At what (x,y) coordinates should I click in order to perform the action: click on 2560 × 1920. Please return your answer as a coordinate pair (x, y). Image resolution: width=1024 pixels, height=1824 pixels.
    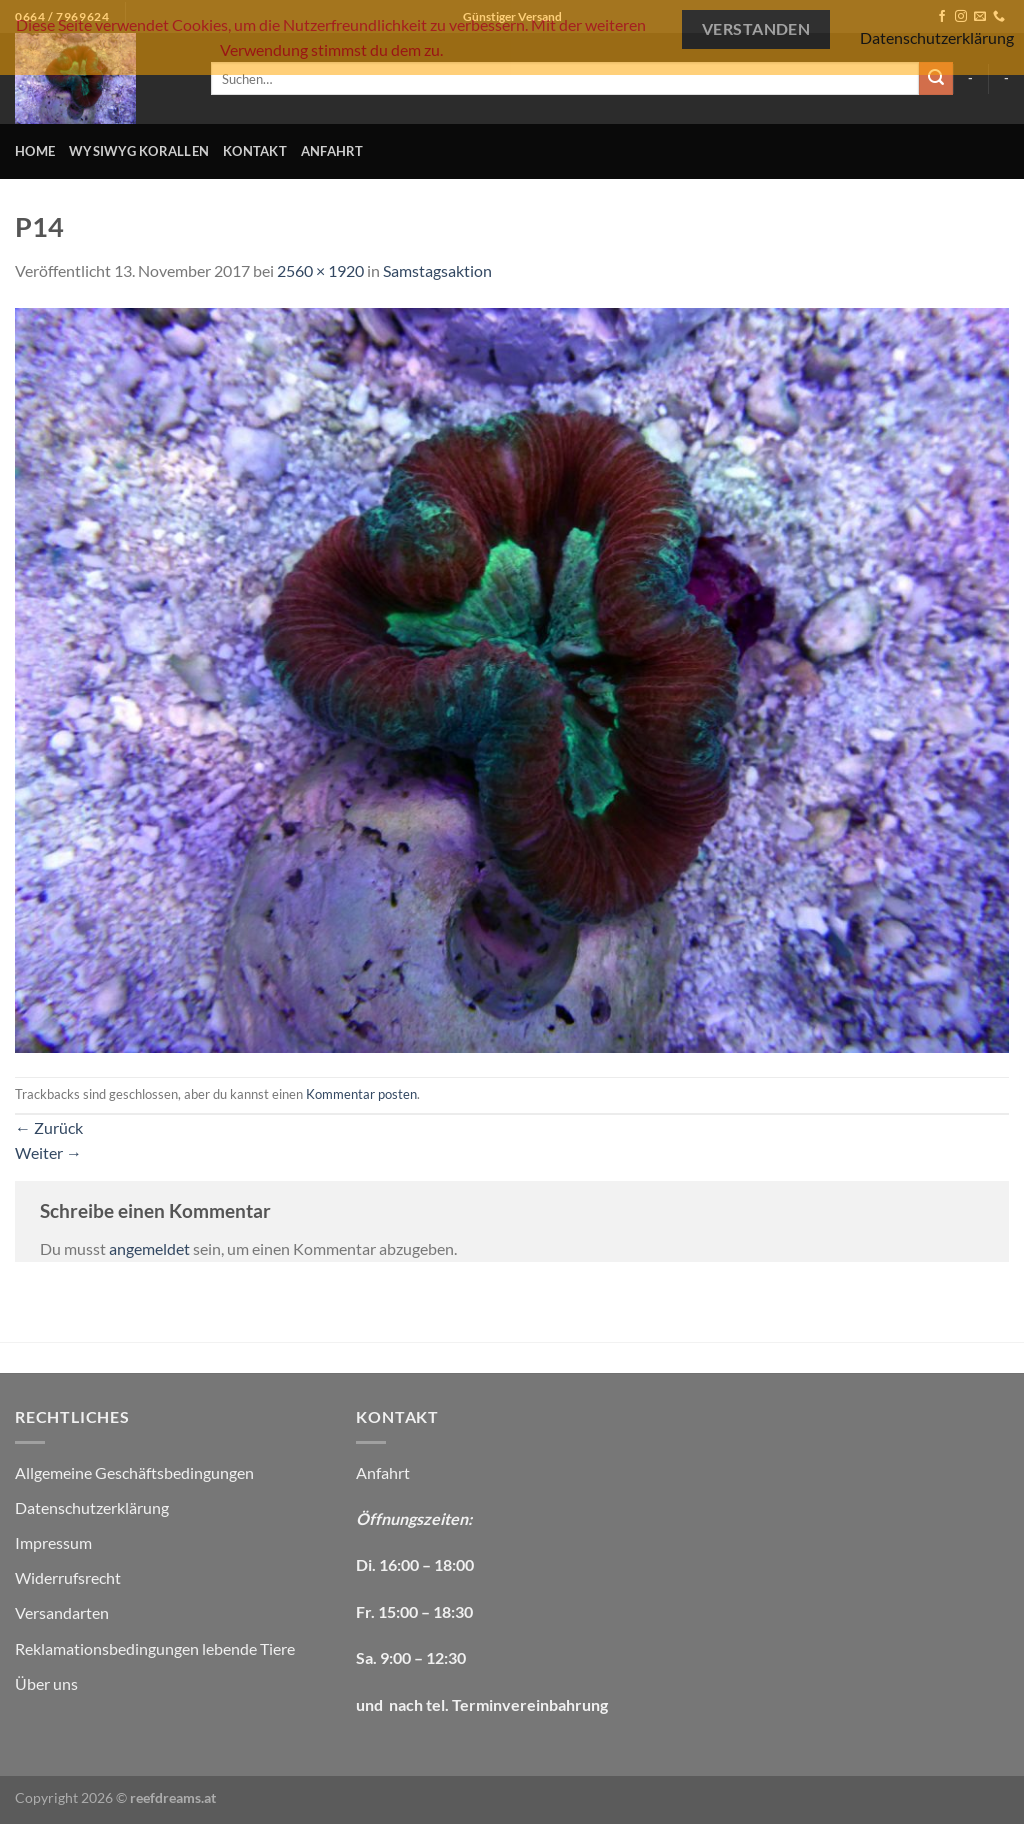
    Looking at the image, I should click on (320, 270).